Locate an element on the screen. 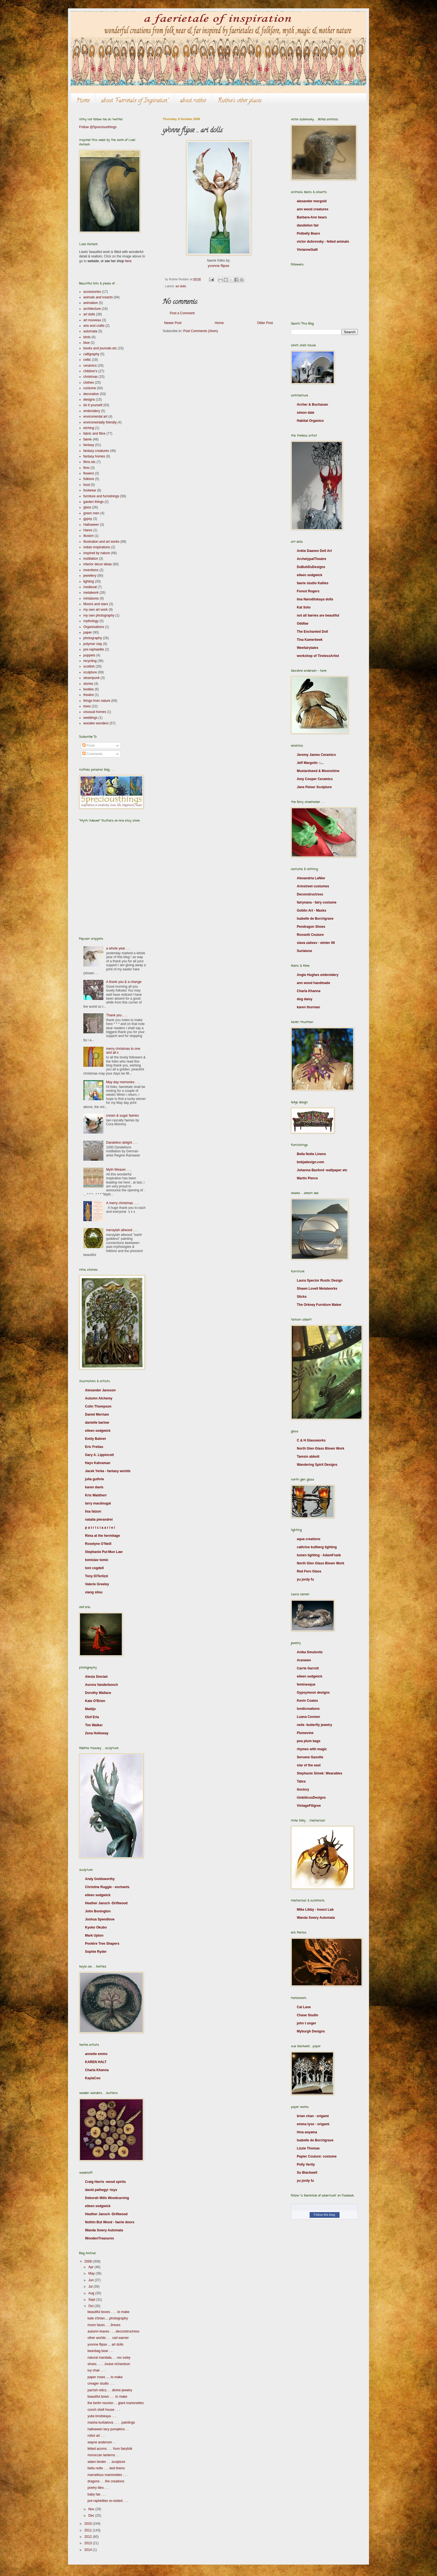  Thank you . . . is located at coordinates (116, 1015).